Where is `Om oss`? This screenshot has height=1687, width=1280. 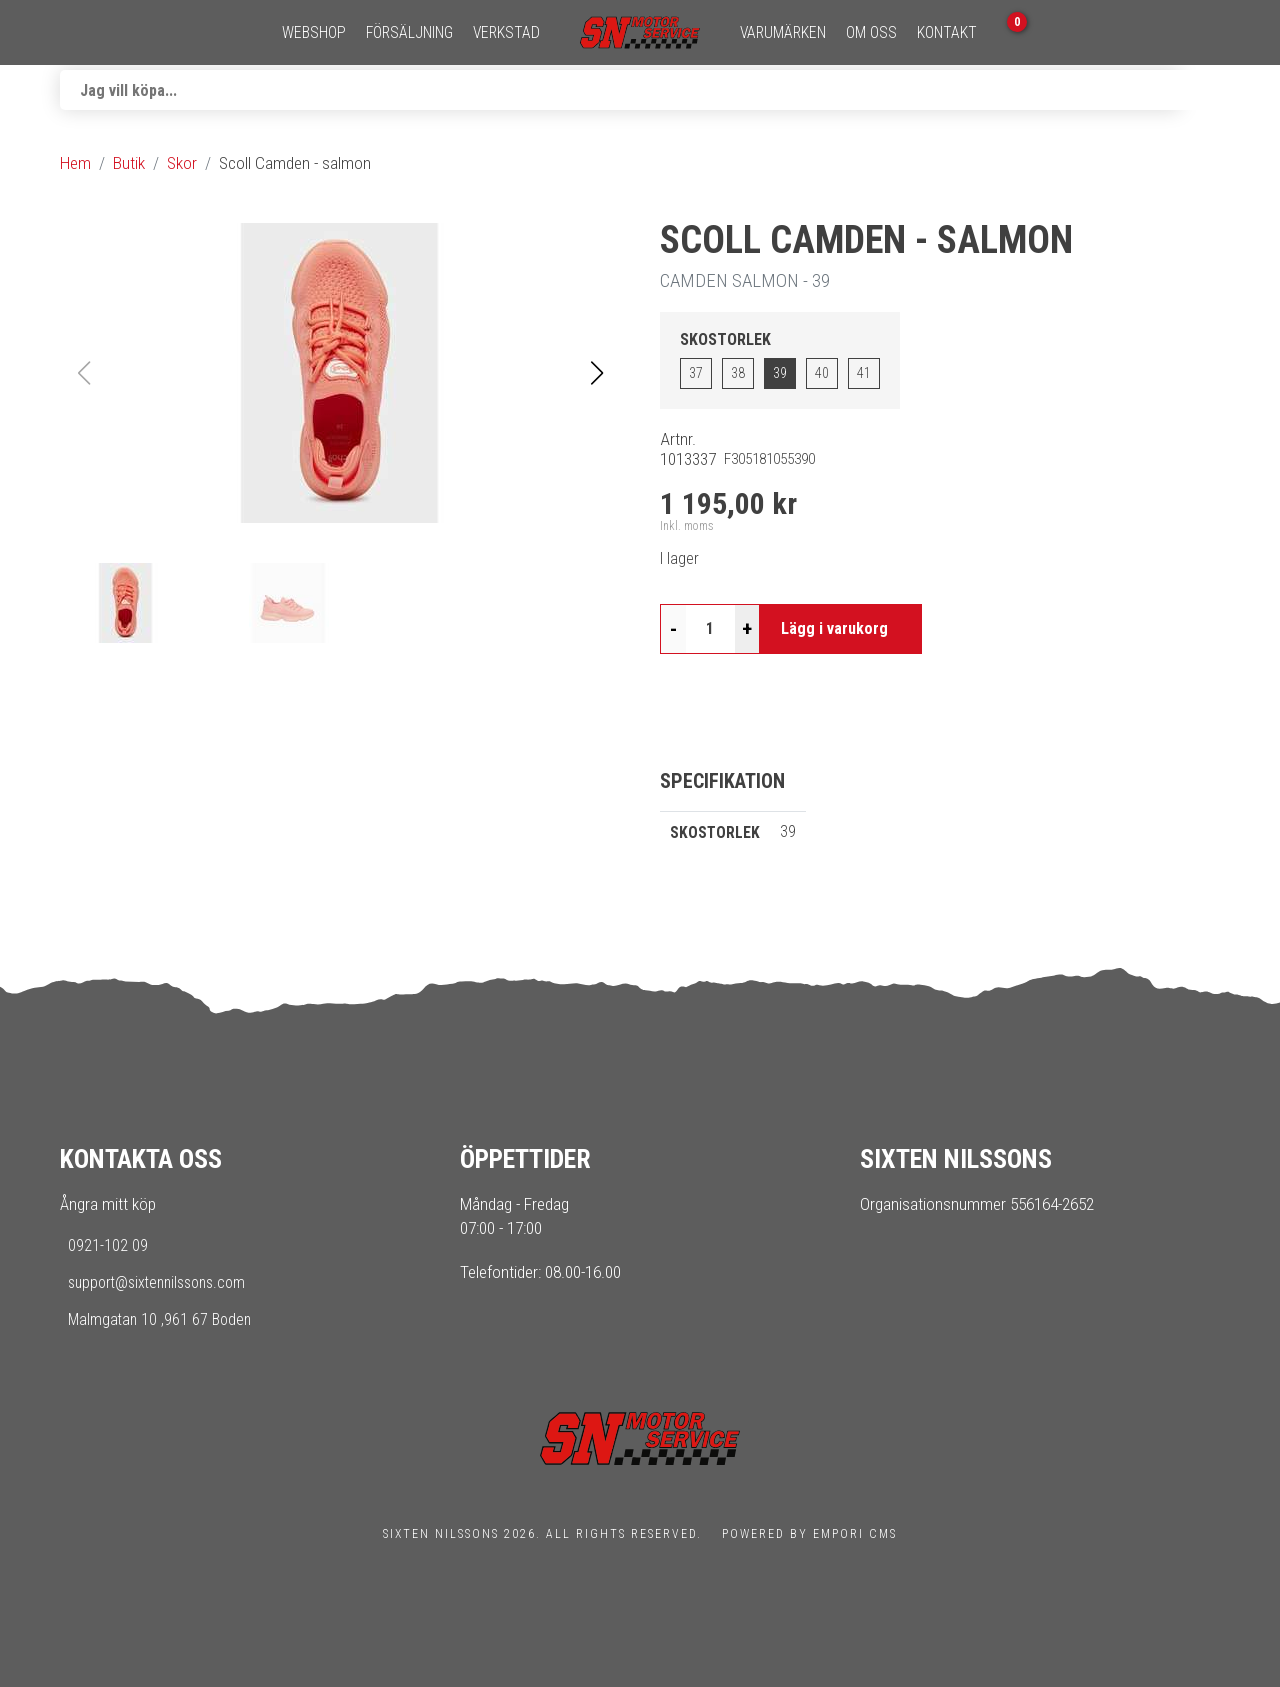 Om oss is located at coordinates (871, 33).